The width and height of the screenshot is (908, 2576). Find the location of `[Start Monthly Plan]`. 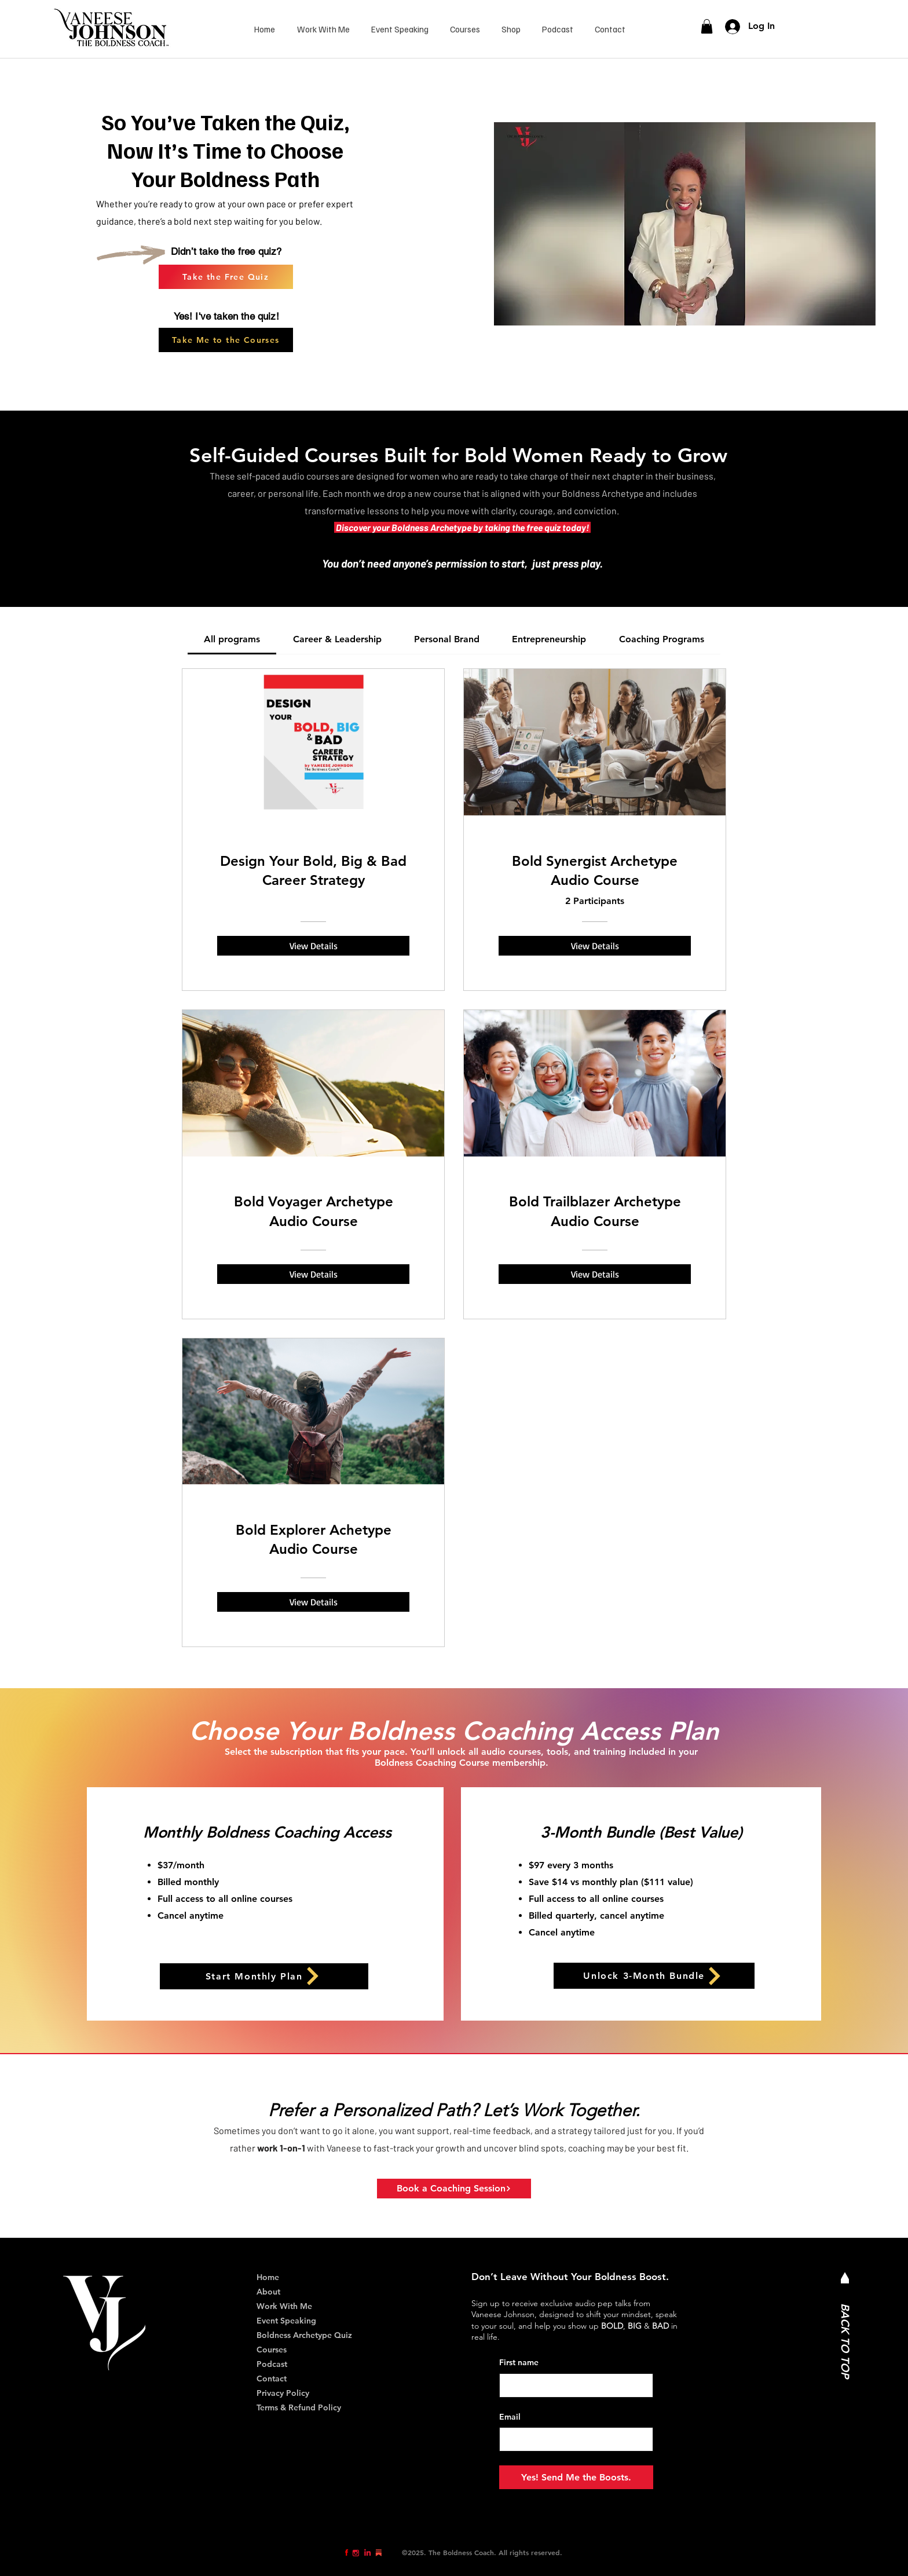

[Start Monthly Plan] is located at coordinates (264, 1976).